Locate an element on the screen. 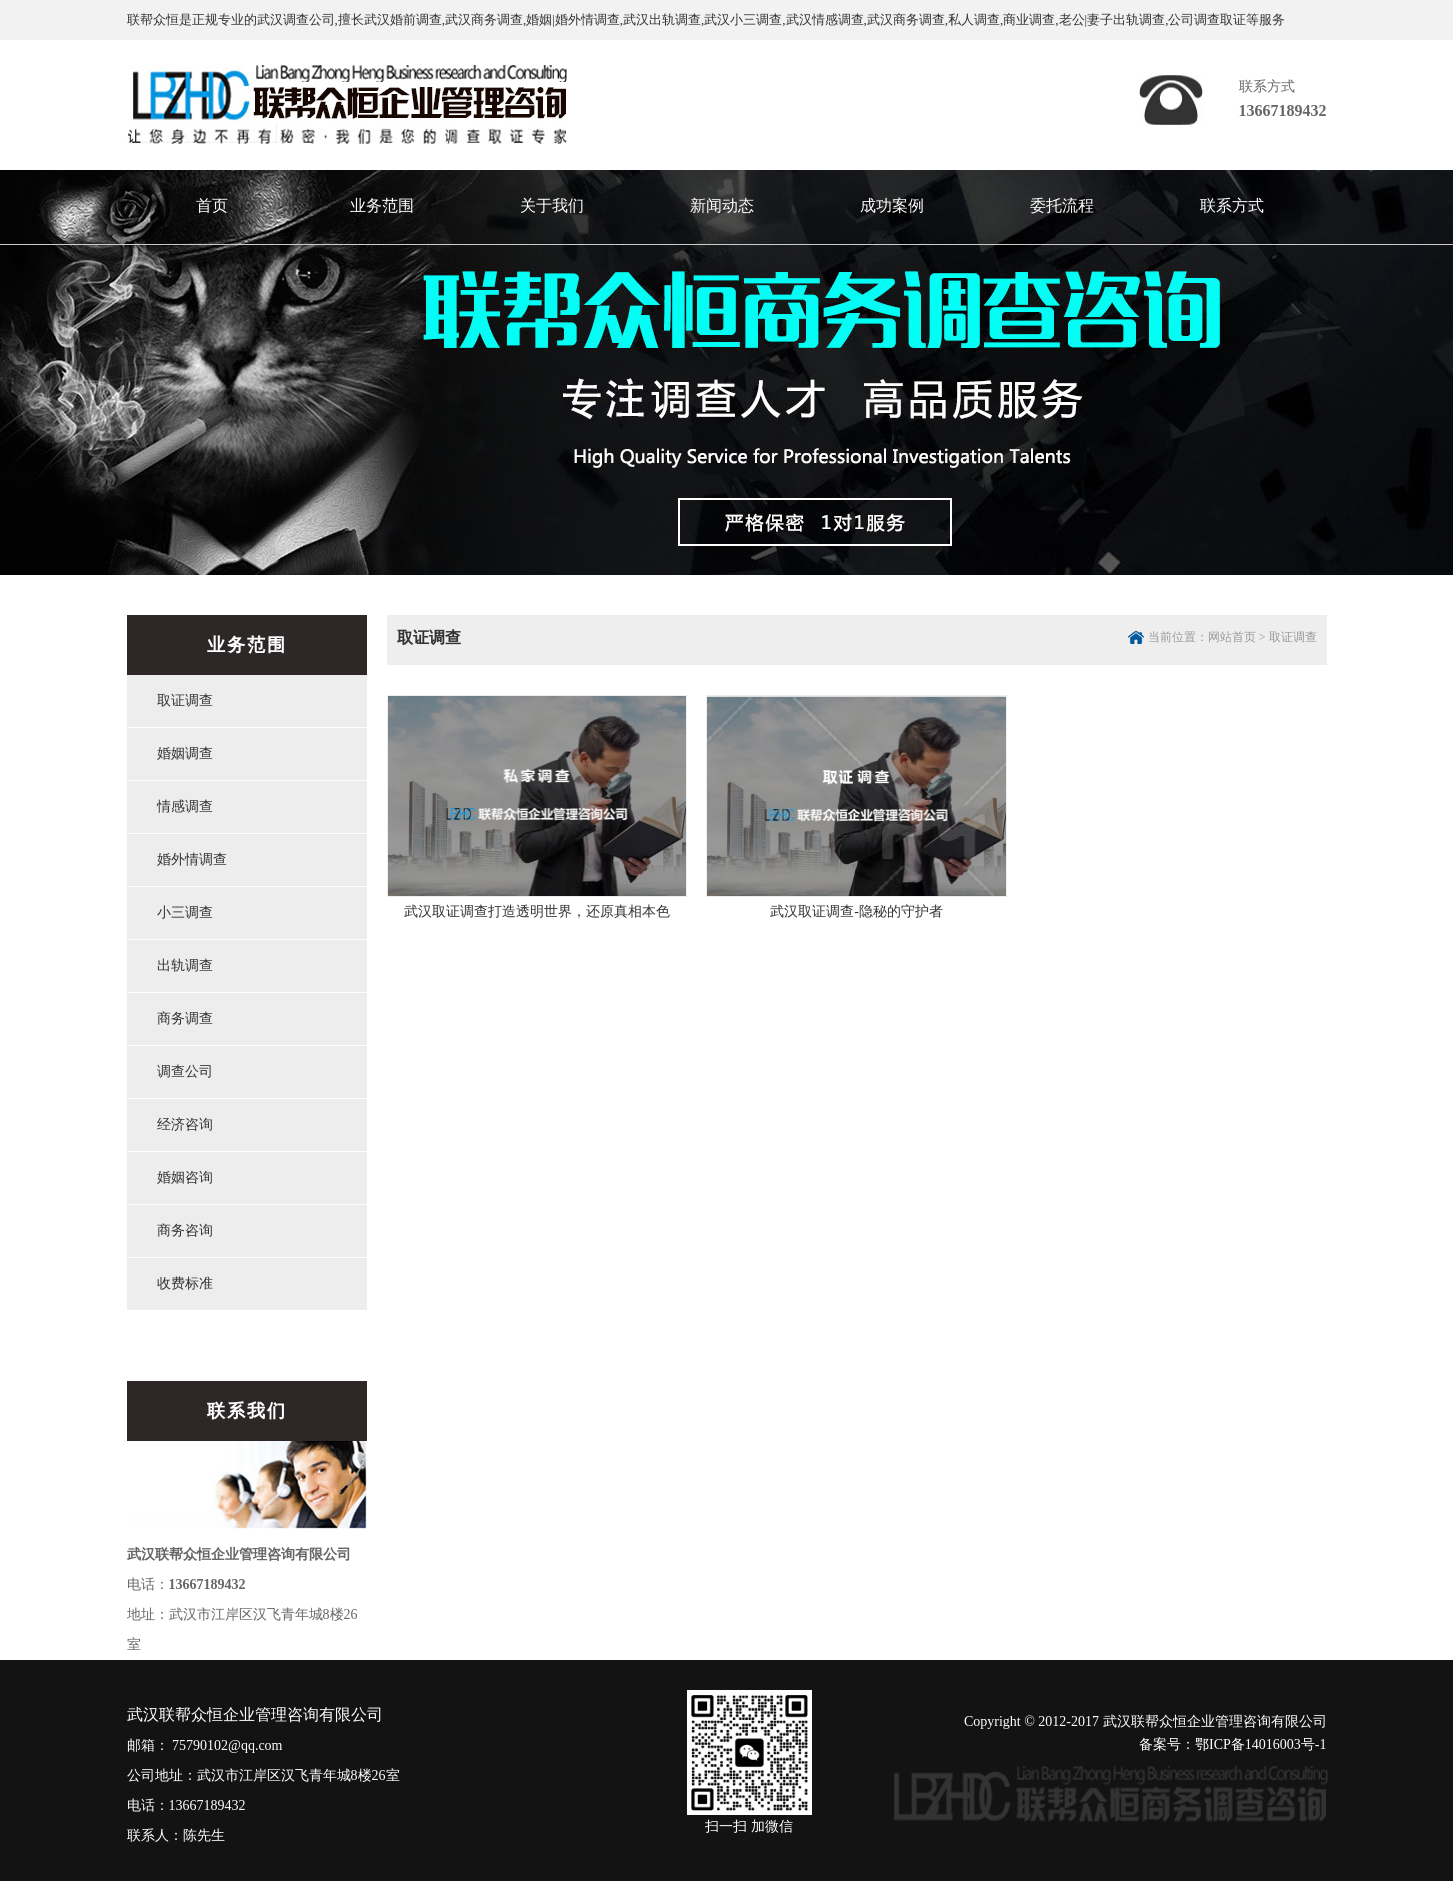 Image resolution: width=1453 pixels, height=1881 pixels. 鄂ICP备14016003号-1 is located at coordinates (1260, 1744).